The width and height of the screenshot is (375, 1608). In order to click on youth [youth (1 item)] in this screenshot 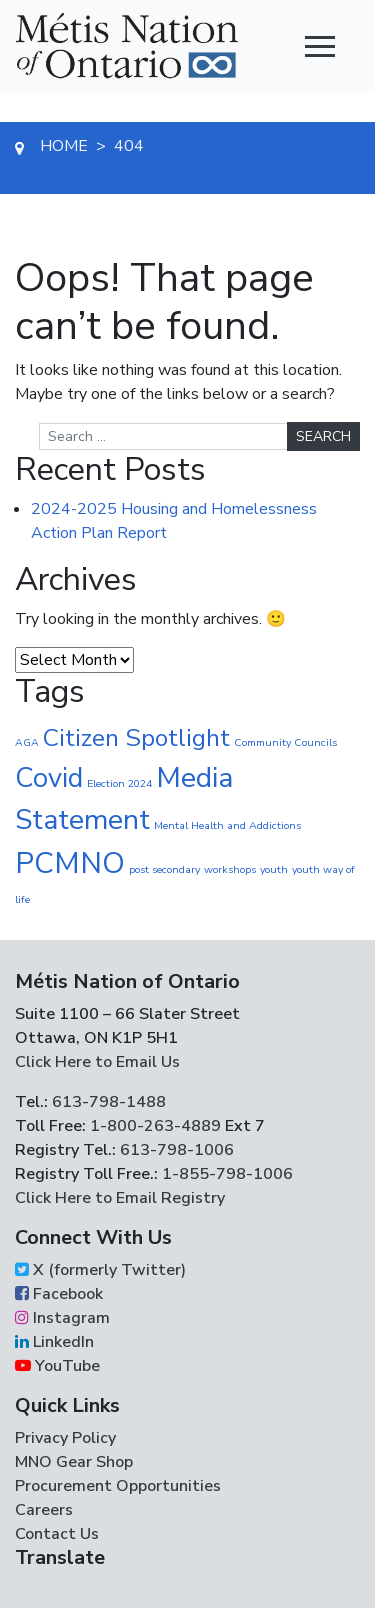, I will do `click(274, 869)`.